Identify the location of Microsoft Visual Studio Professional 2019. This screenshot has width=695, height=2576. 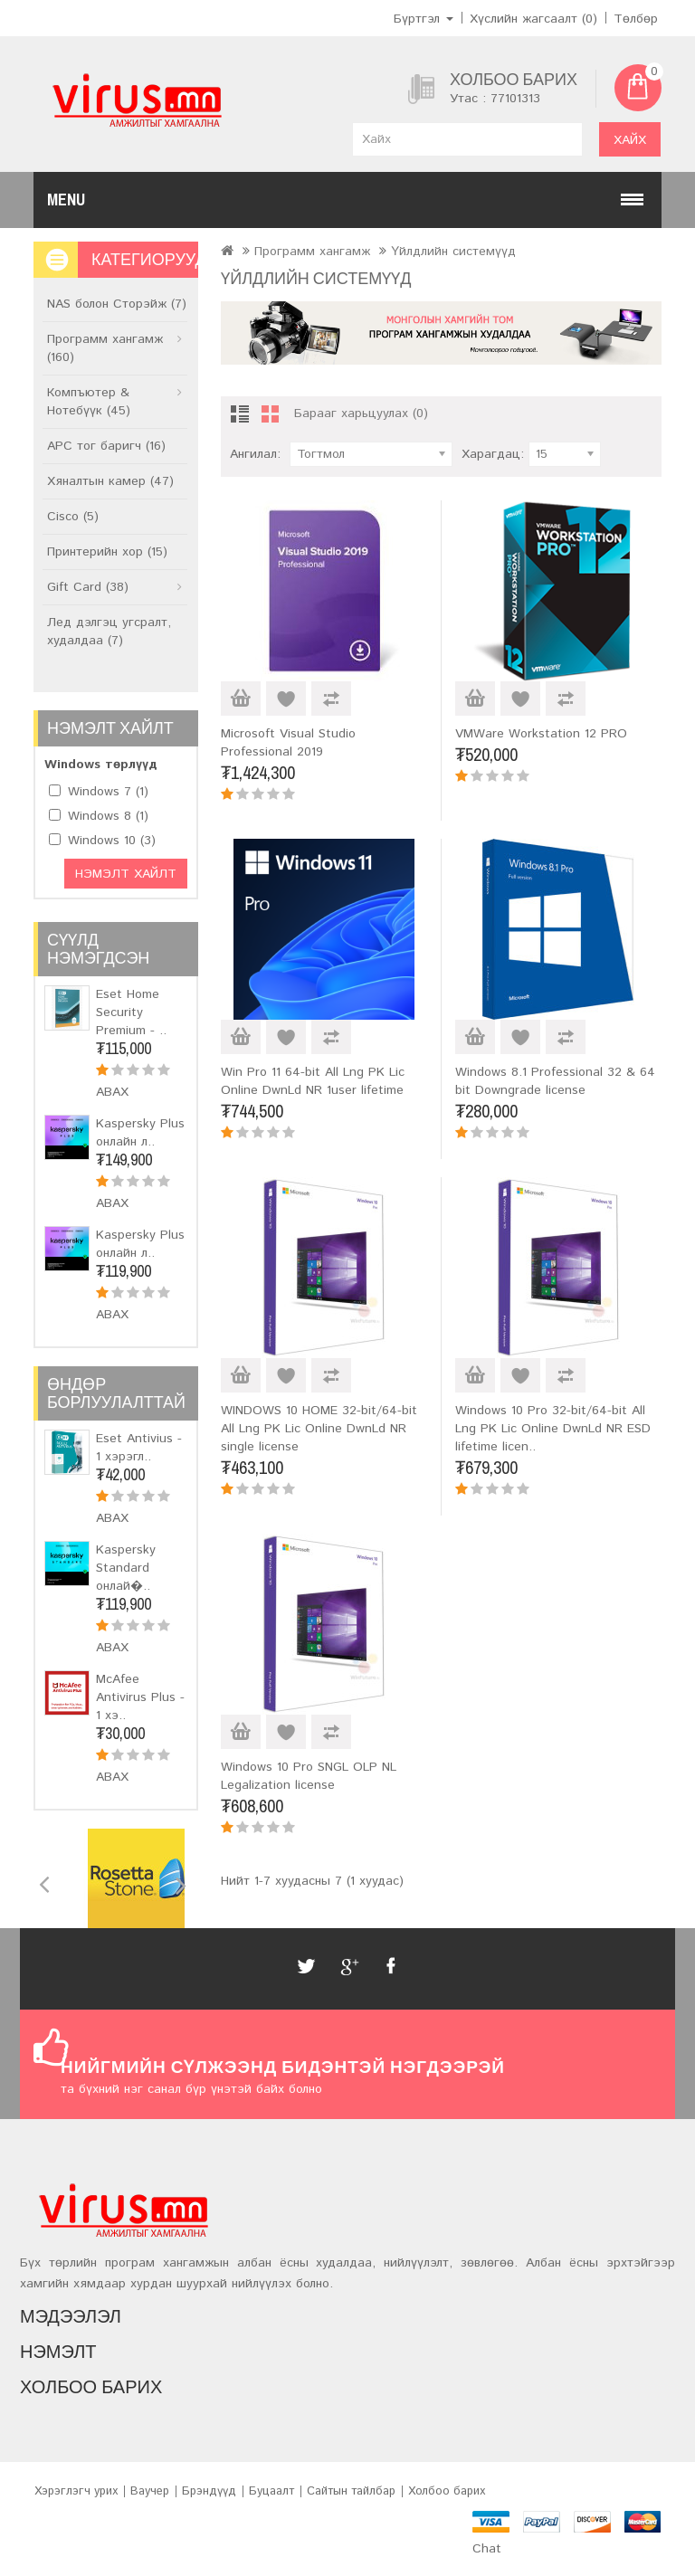
(288, 743).